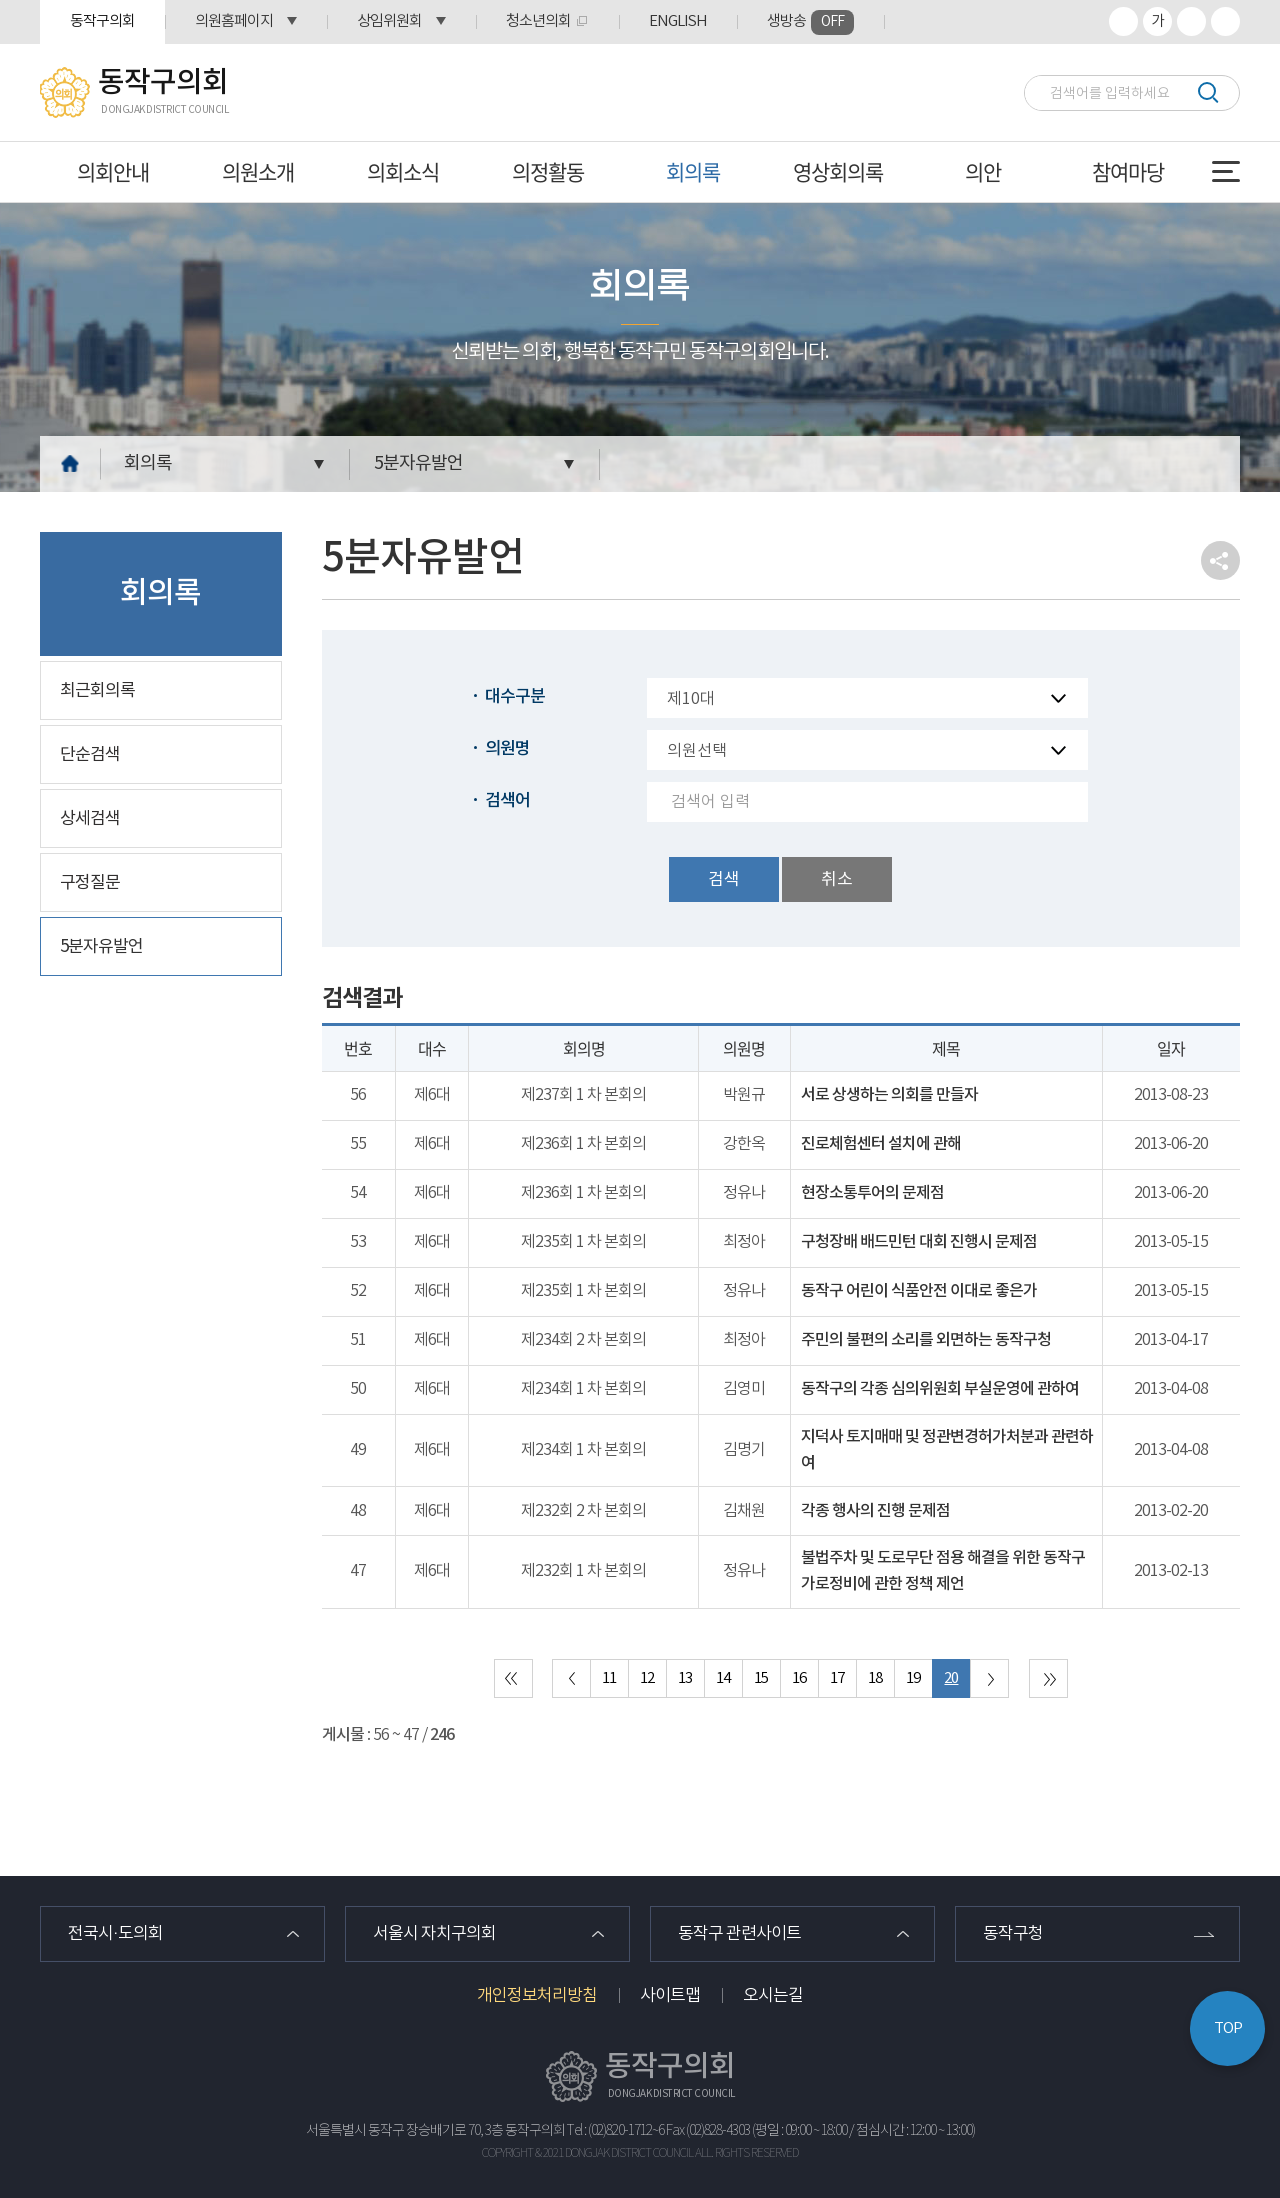  What do you see at coordinates (0, 0) in the screenshot?
I see `본문바로가기` at bounding box center [0, 0].